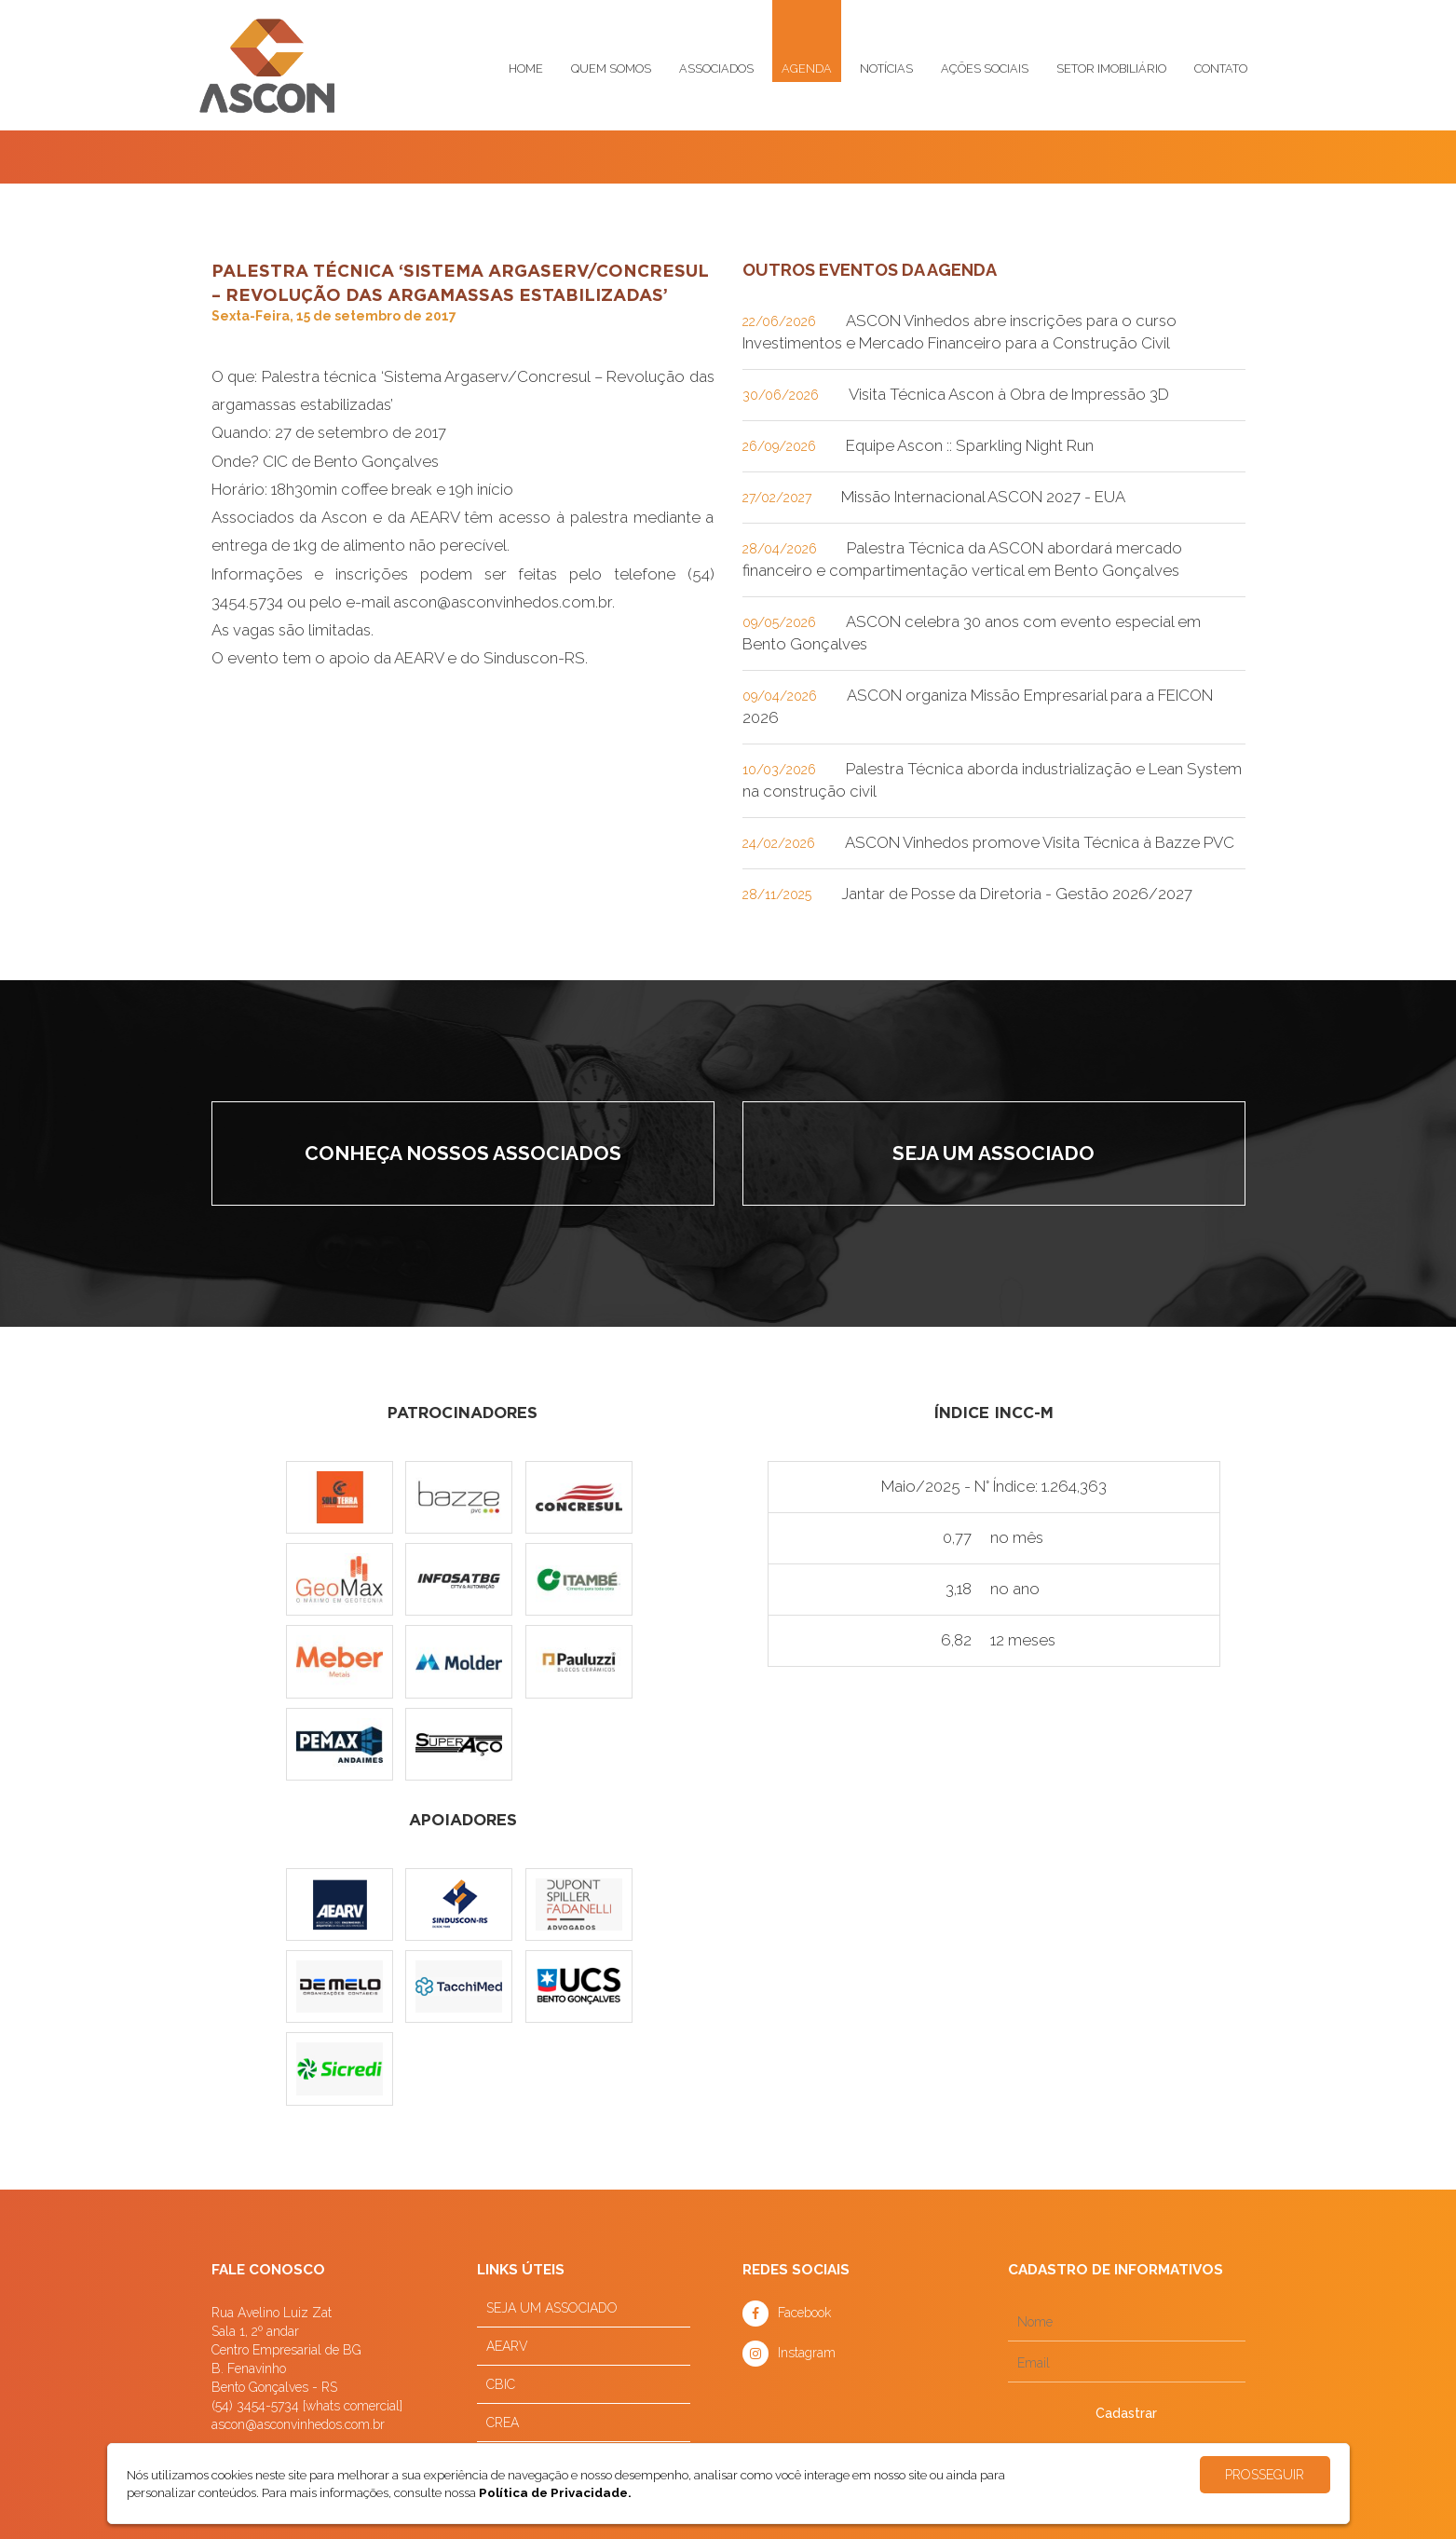 This screenshot has height=2539, width=1456. Describe the element at coordinates (716, 68) in the screenshot. I see `Associados` at that location.